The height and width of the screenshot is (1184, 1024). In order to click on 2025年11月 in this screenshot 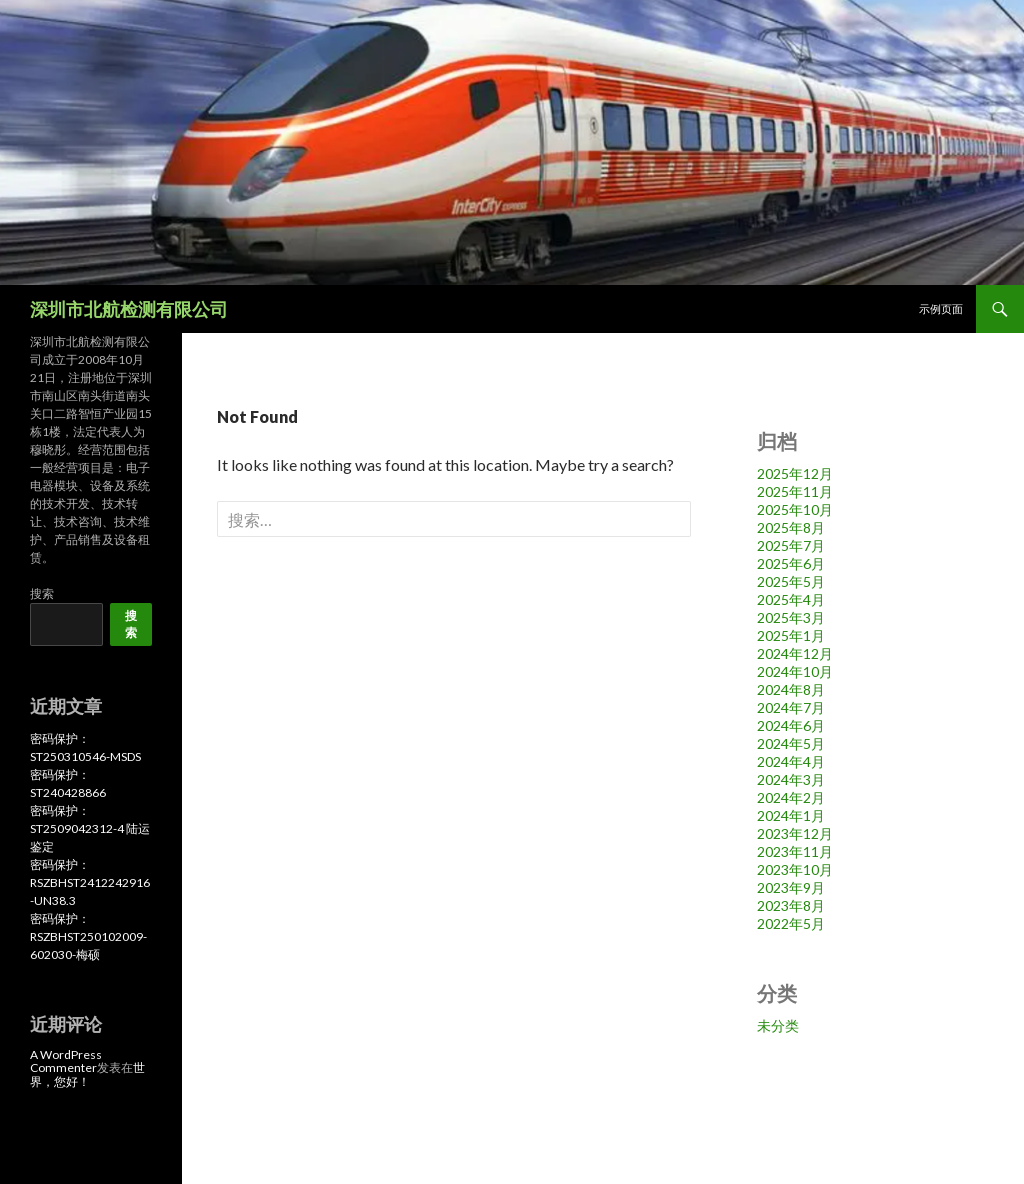, I will do `click(795, 491)`.